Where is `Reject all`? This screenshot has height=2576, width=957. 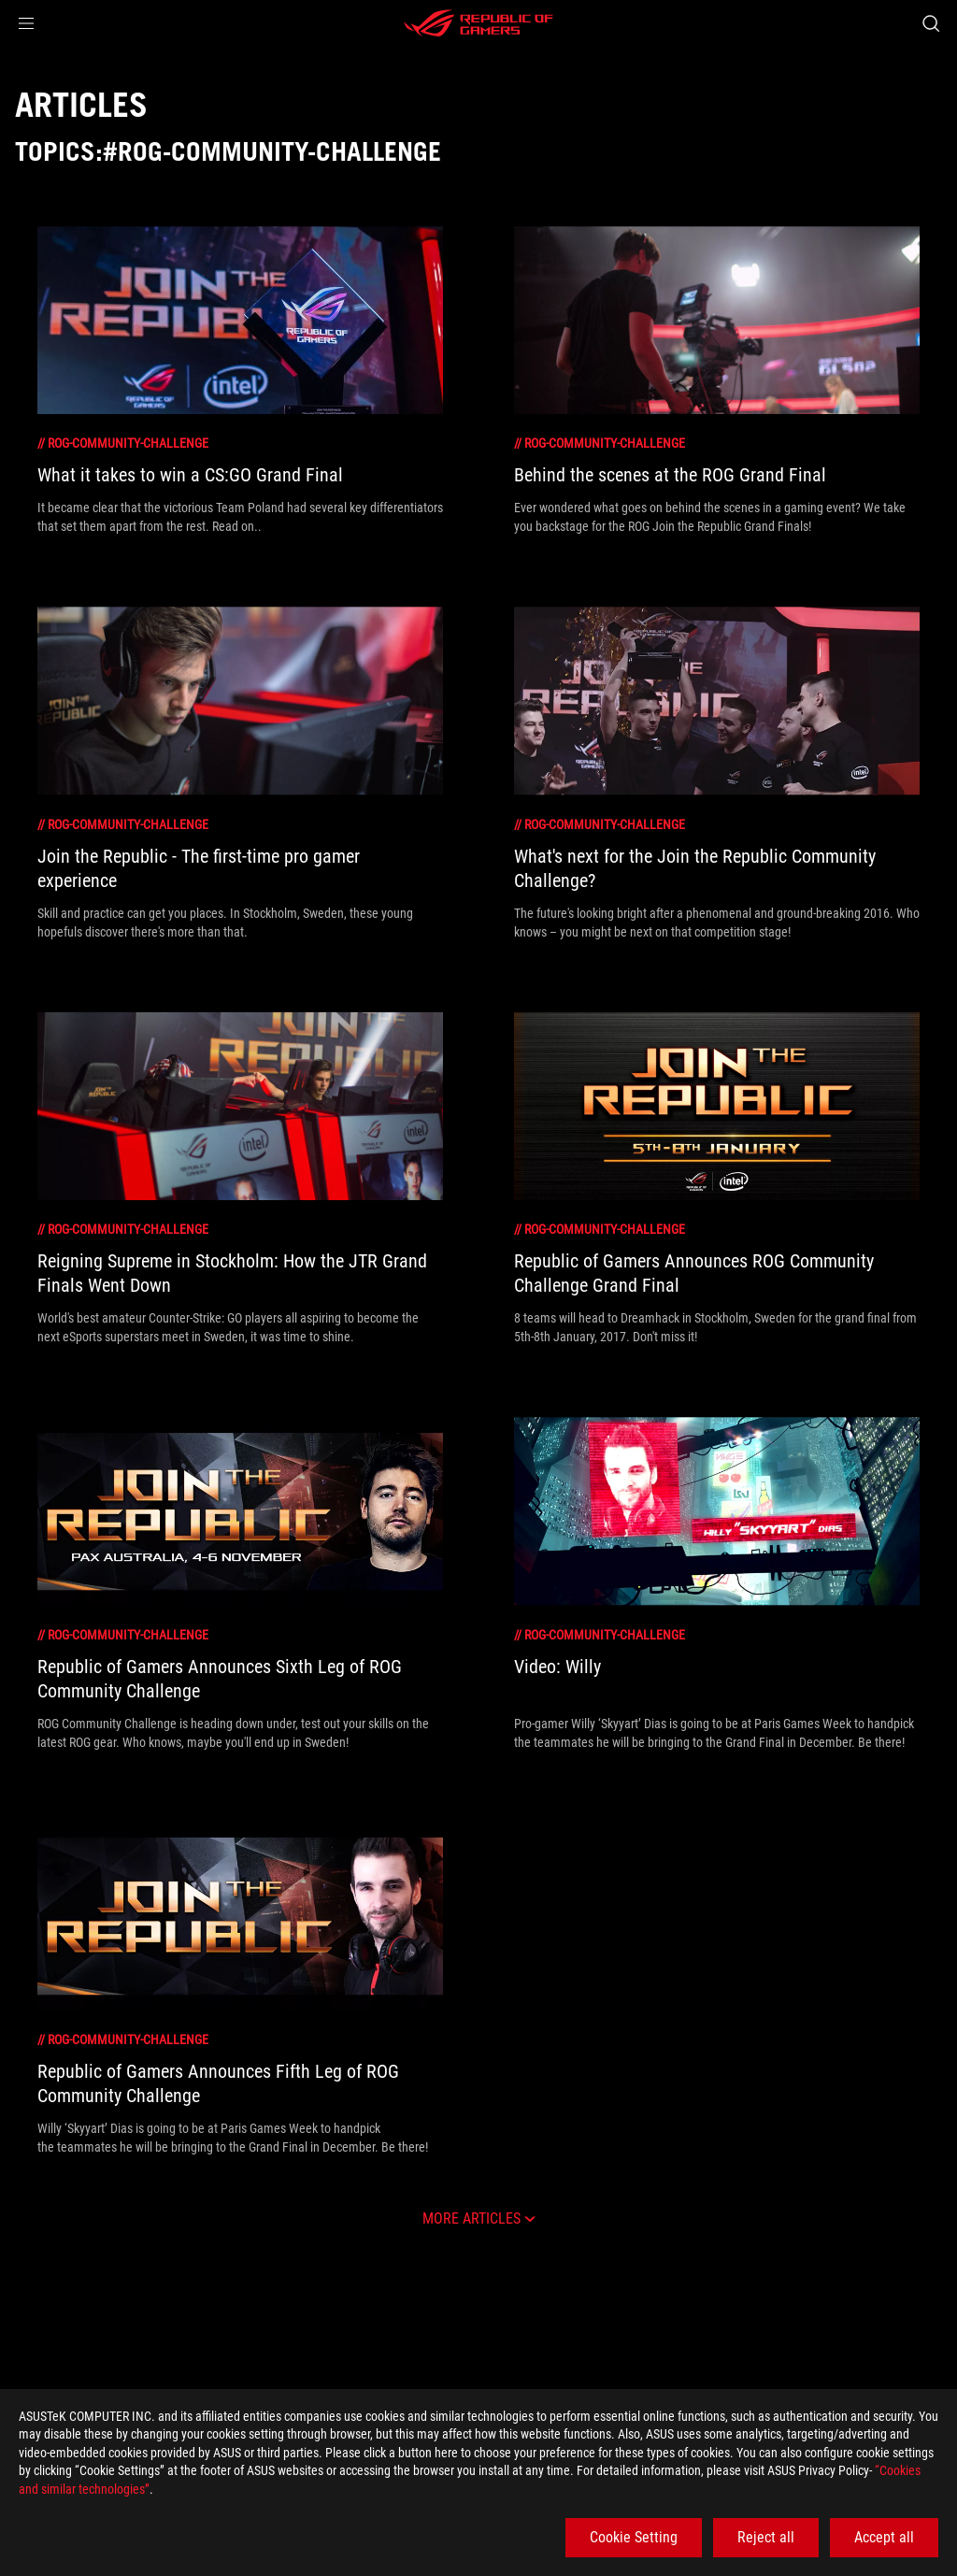 Reject all is located at coordinates (765, 2537).